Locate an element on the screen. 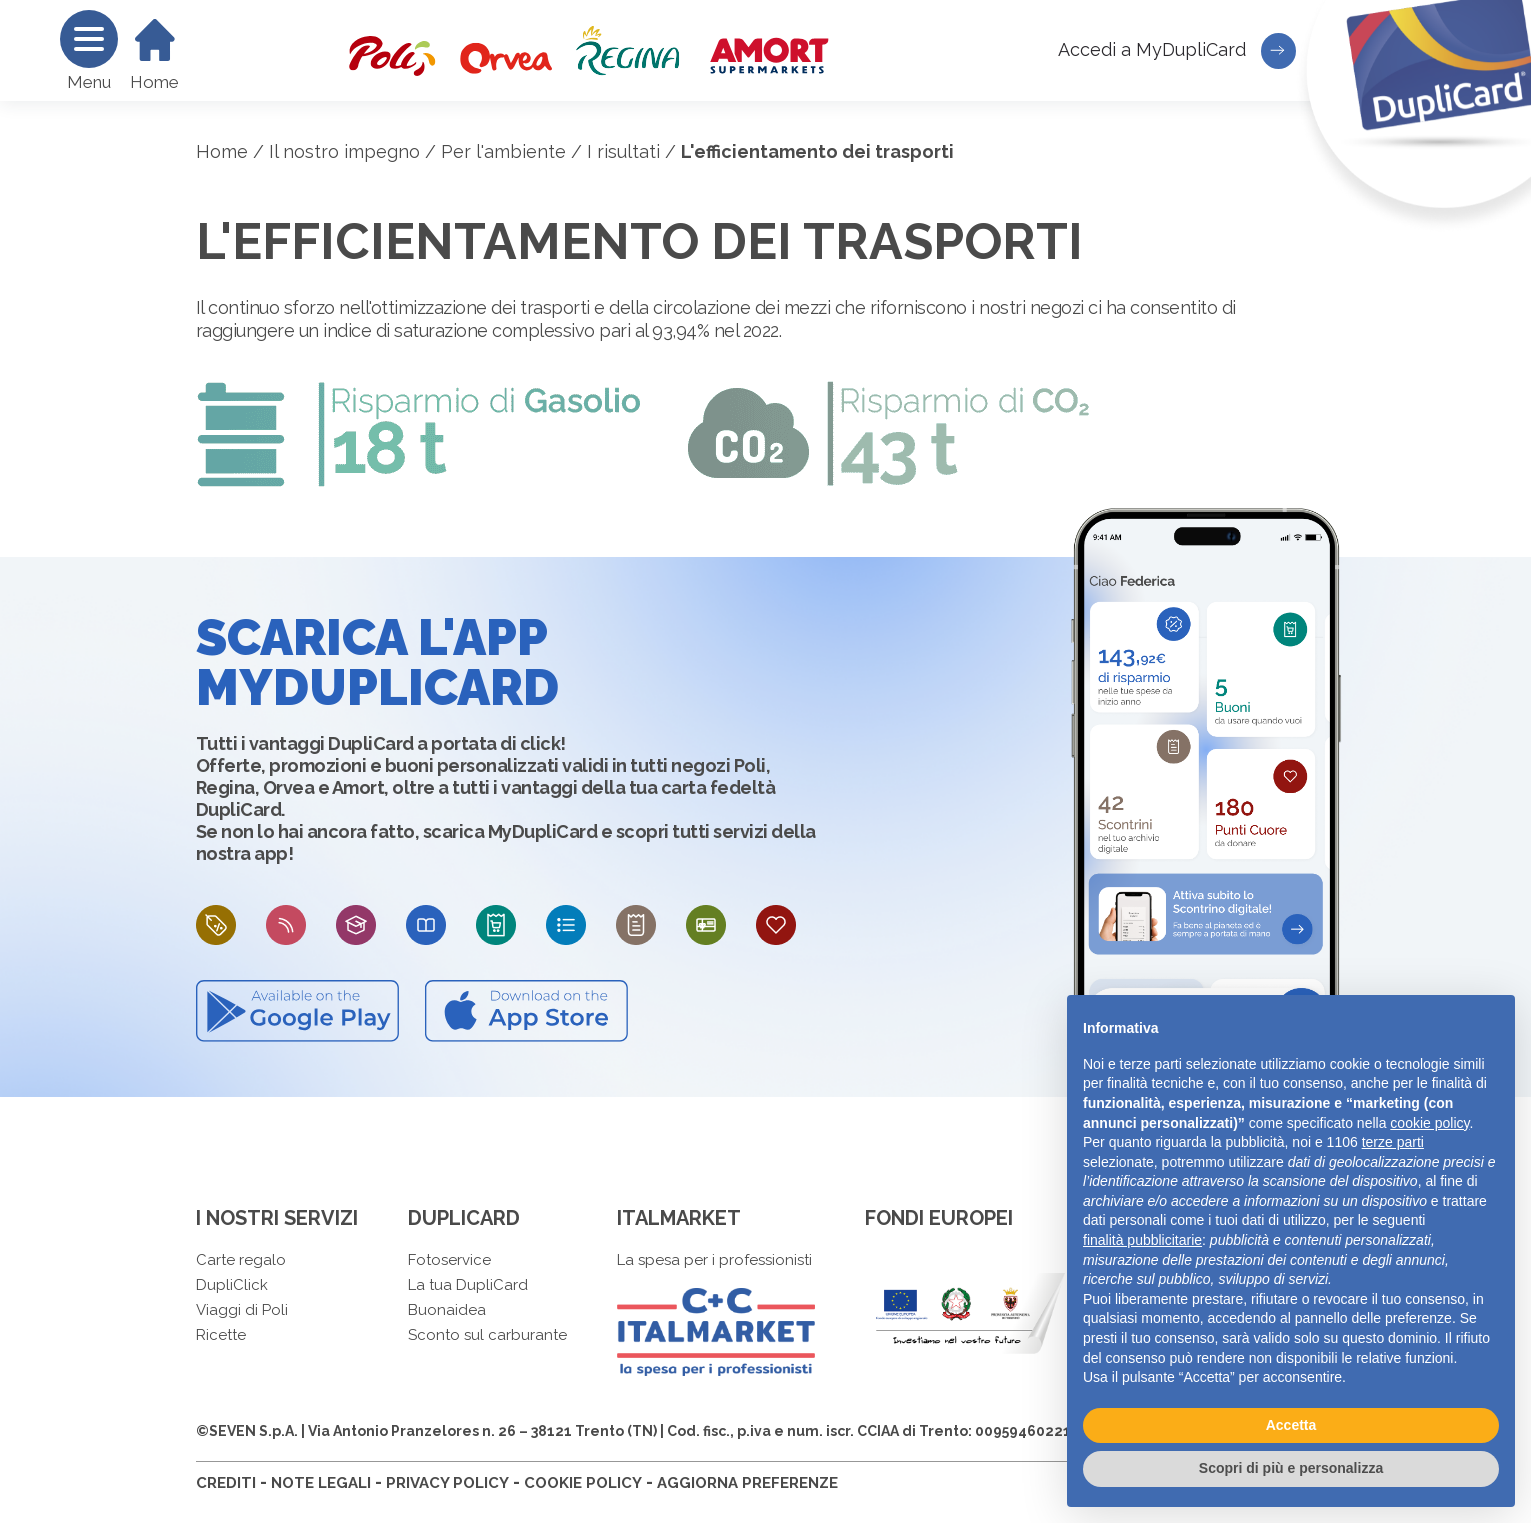 Image resolution: width=1531 pixels, height=1523 pixels. Ricette is located at coordinates (221, 1335).